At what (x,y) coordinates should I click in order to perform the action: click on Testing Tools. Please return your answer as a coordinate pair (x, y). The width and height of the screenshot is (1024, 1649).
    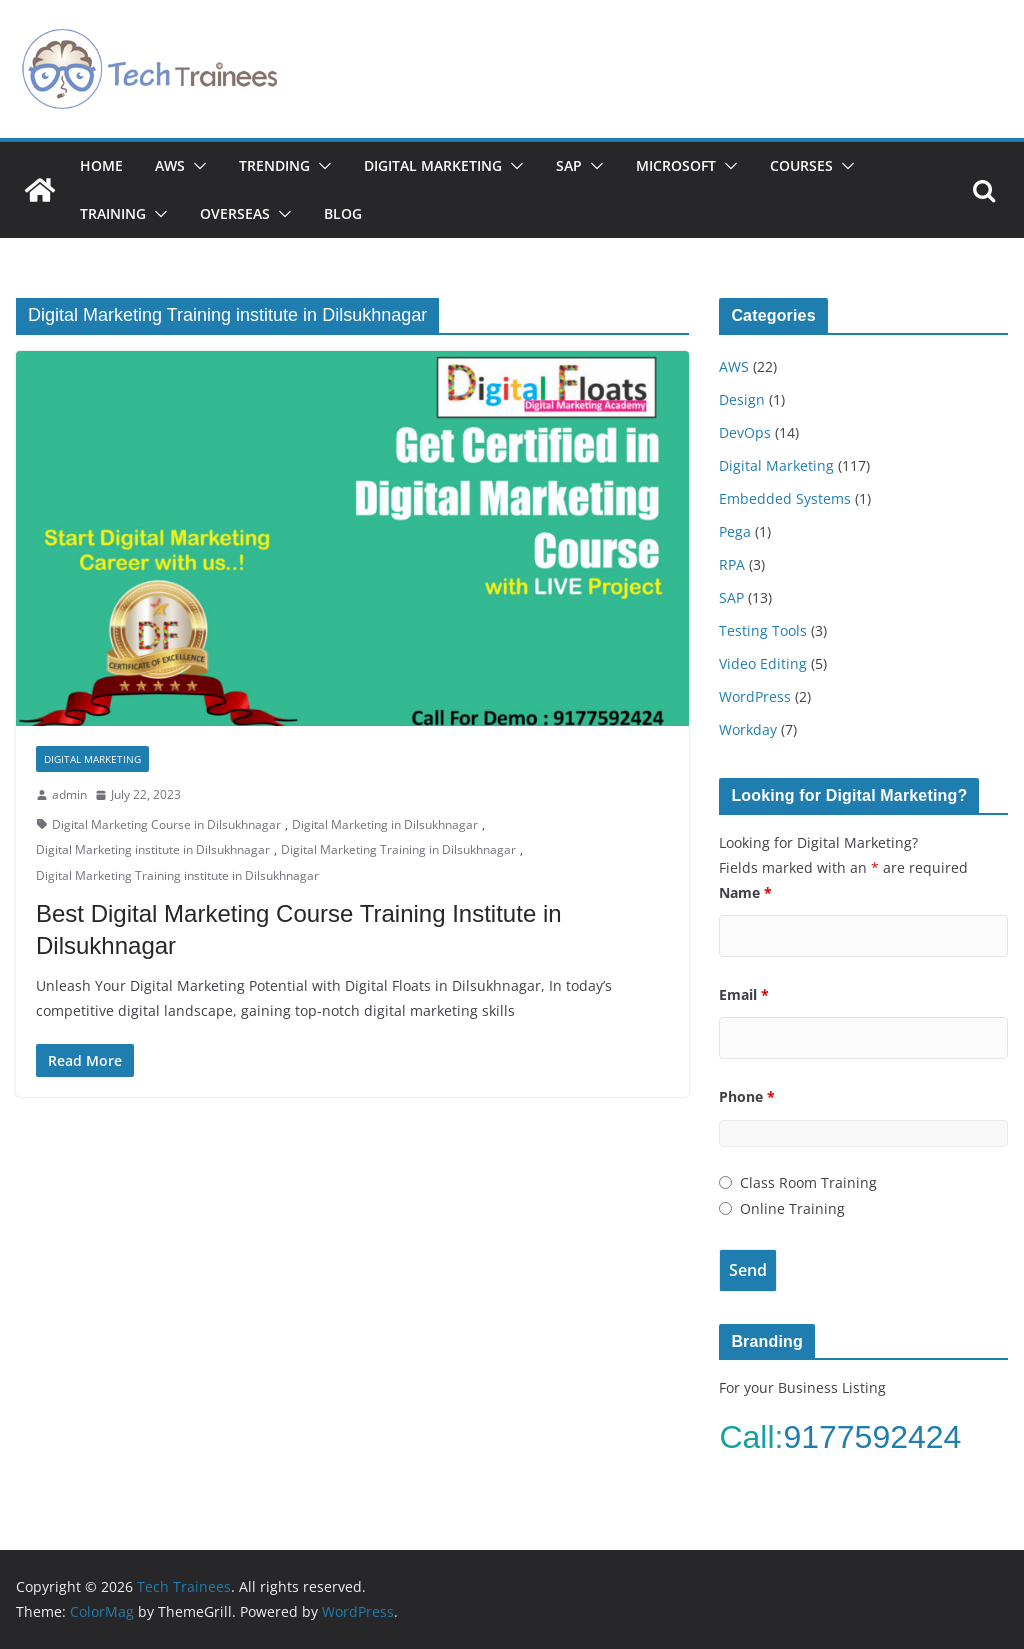
    Looking at the image, I should click on (763, 630).